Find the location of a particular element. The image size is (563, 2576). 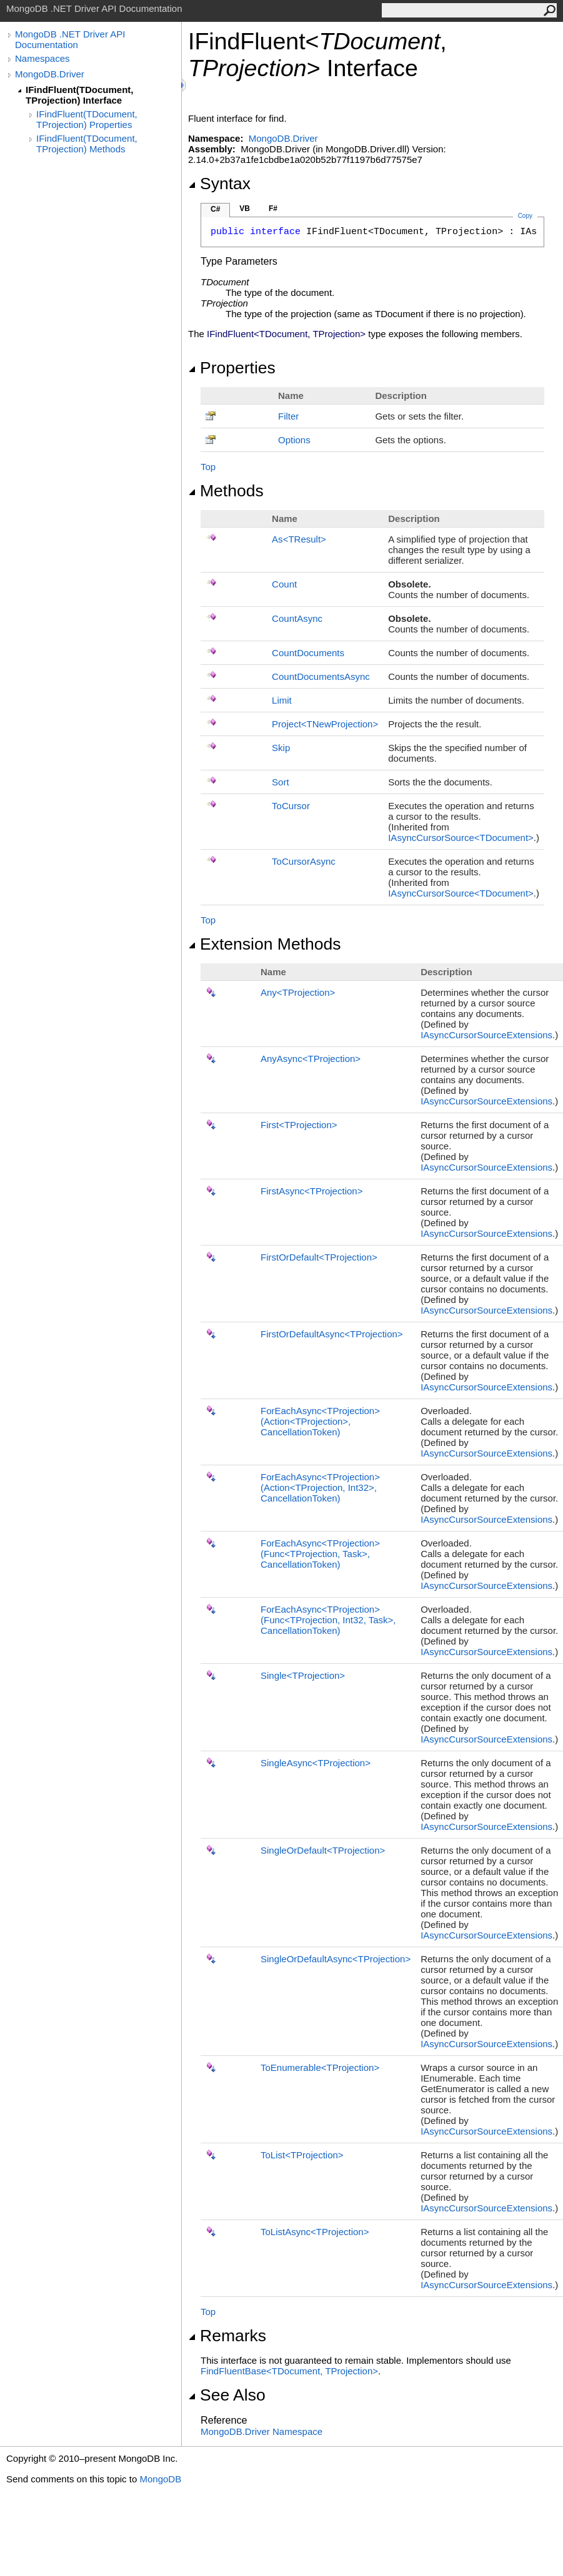

ProjectTNewProjection is located at coordinates (325, 724).